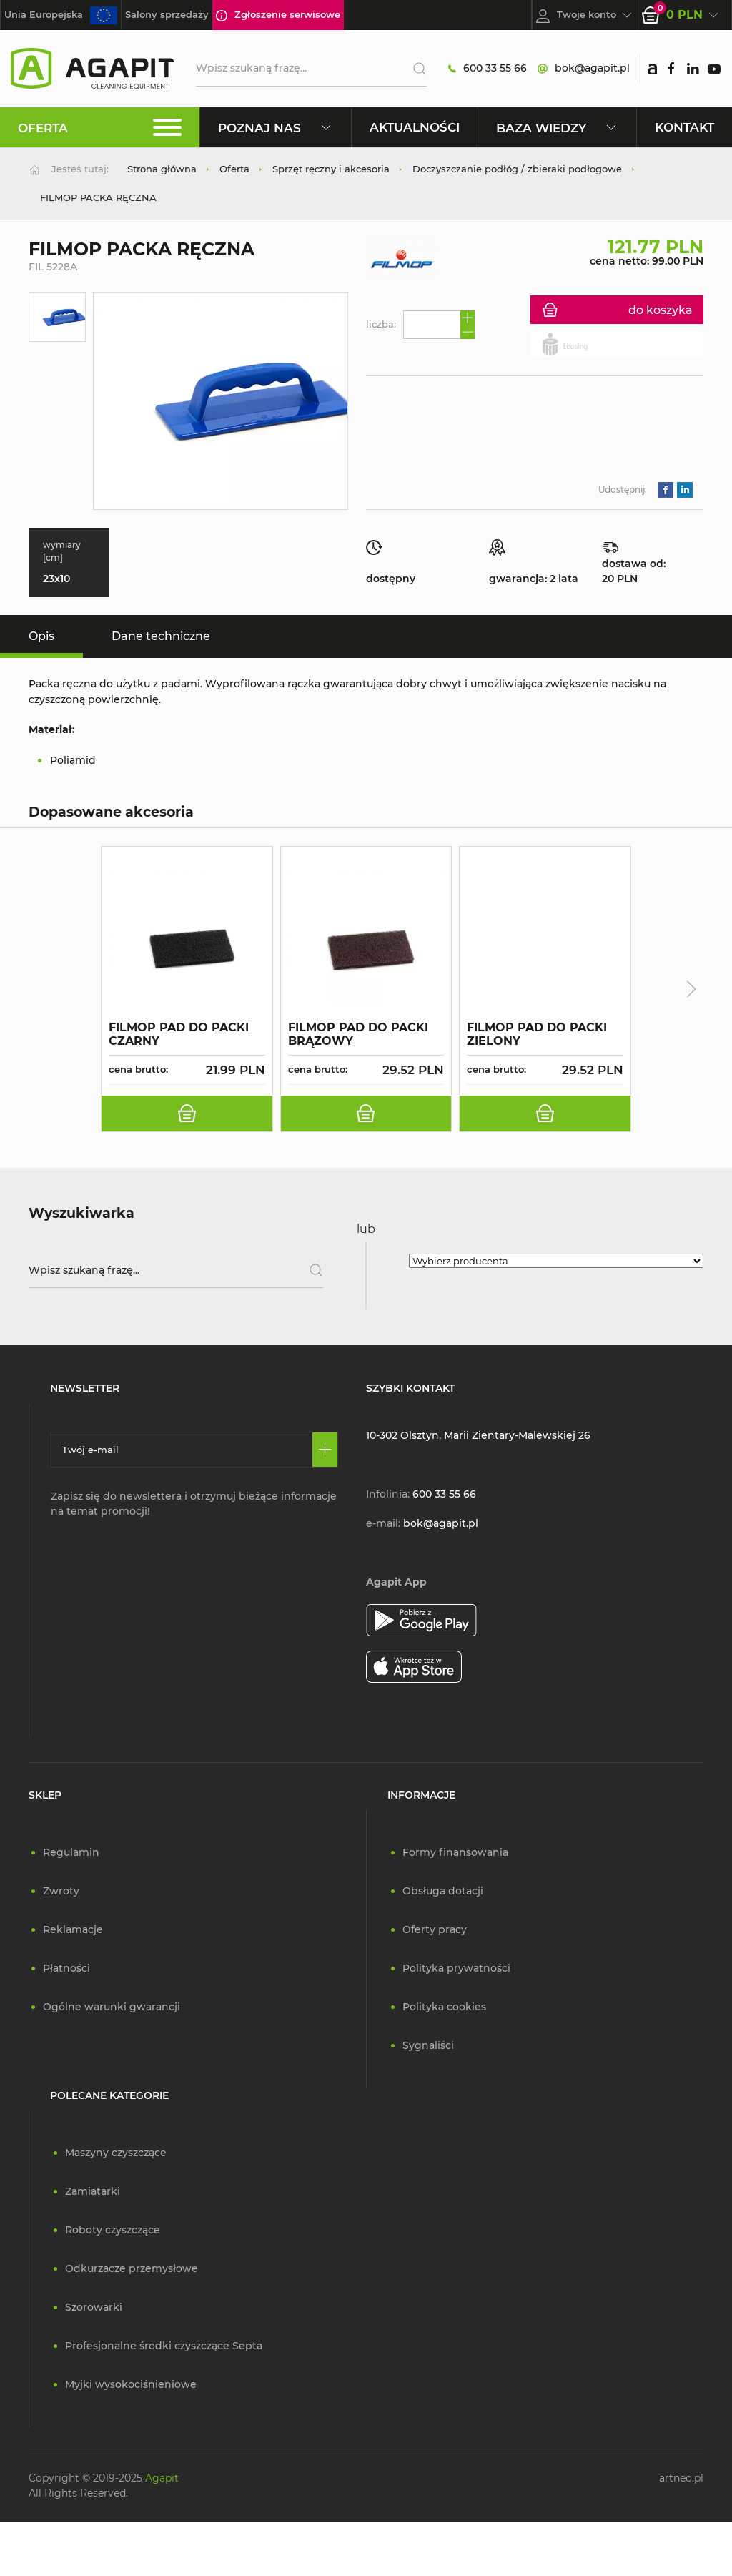  I want to click on Profesjonalne środki czyszczące Septa, so click(163, 2345).